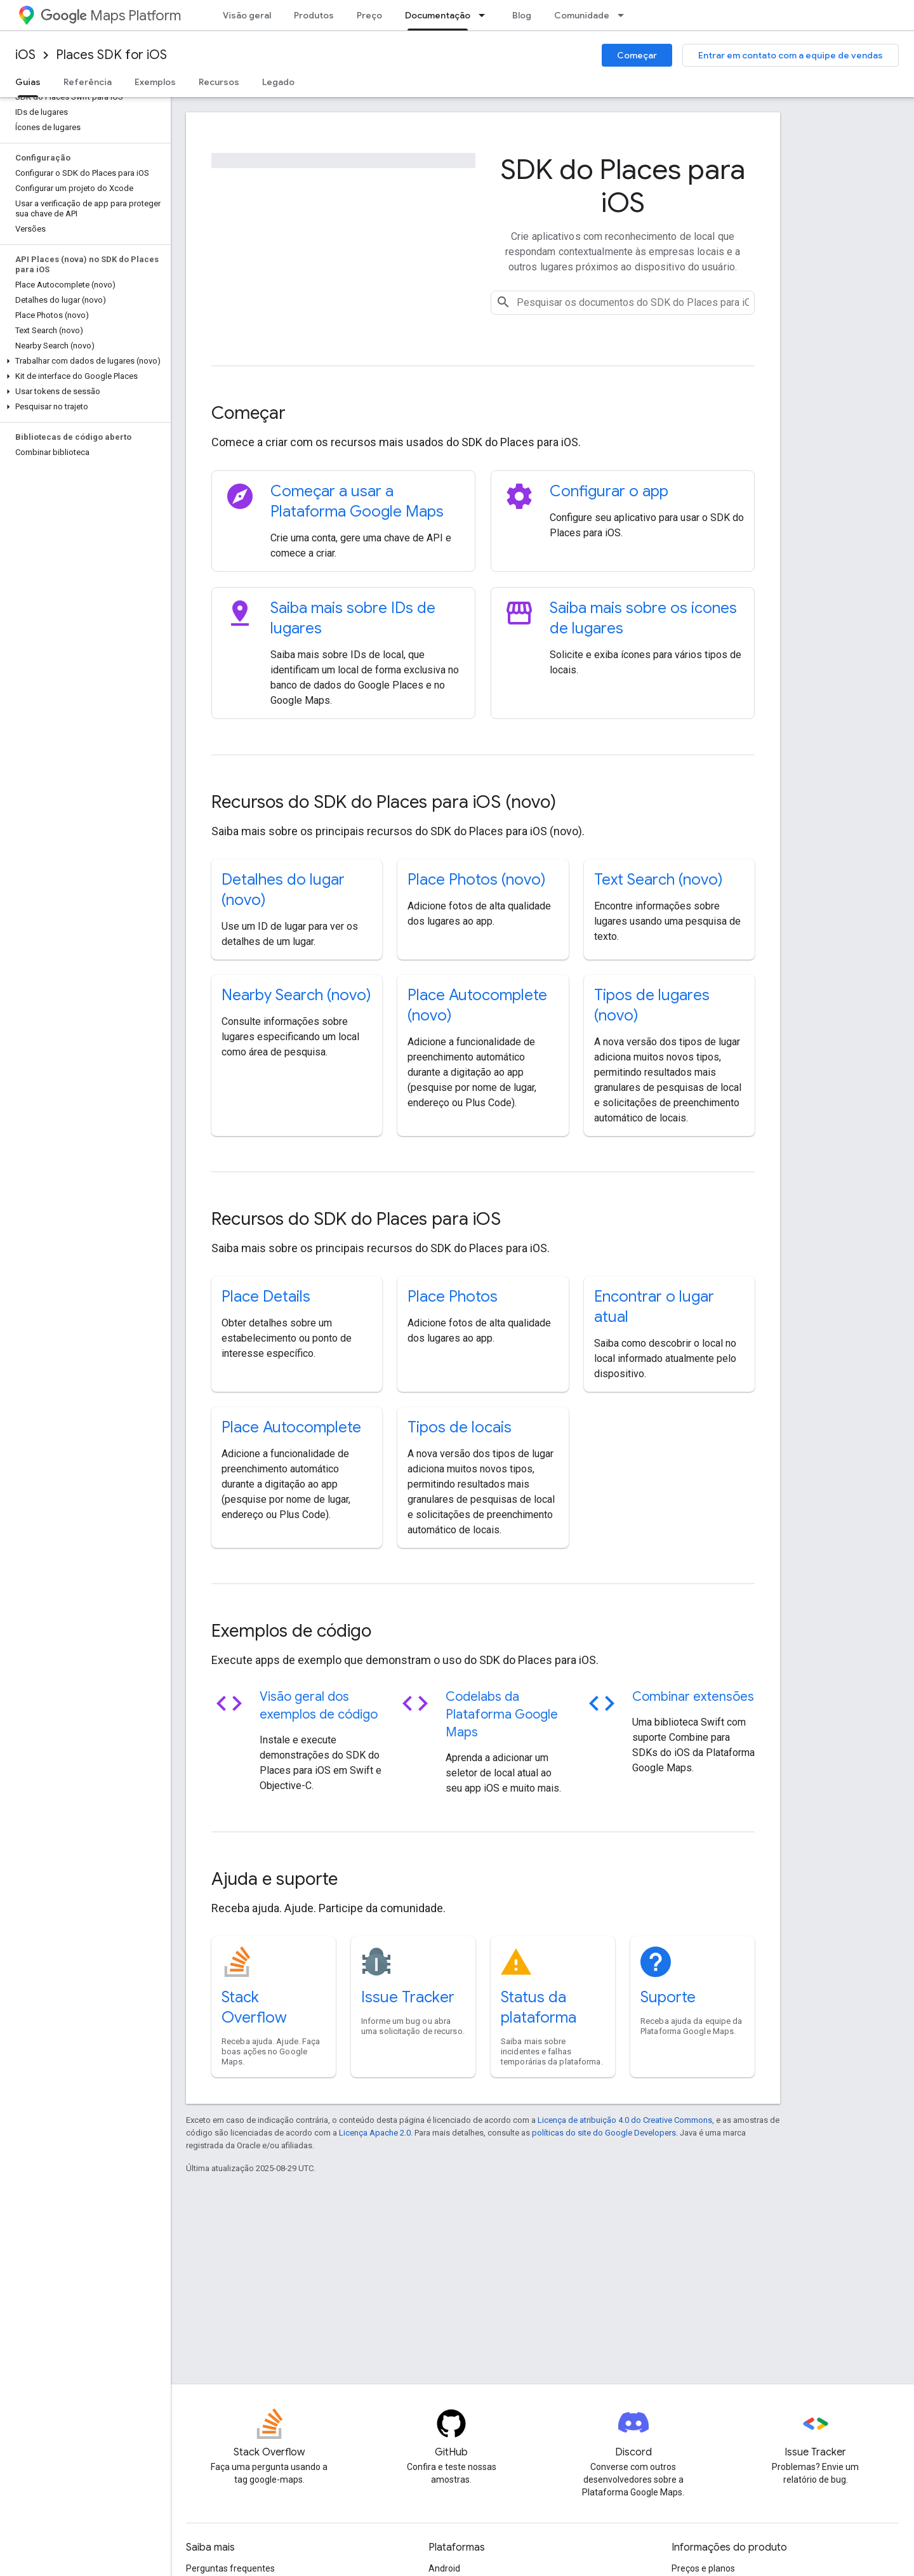 The height and width of the screenshot is (2576, 914). I want to click on Guias [Guias, selected], so click(28, 82).